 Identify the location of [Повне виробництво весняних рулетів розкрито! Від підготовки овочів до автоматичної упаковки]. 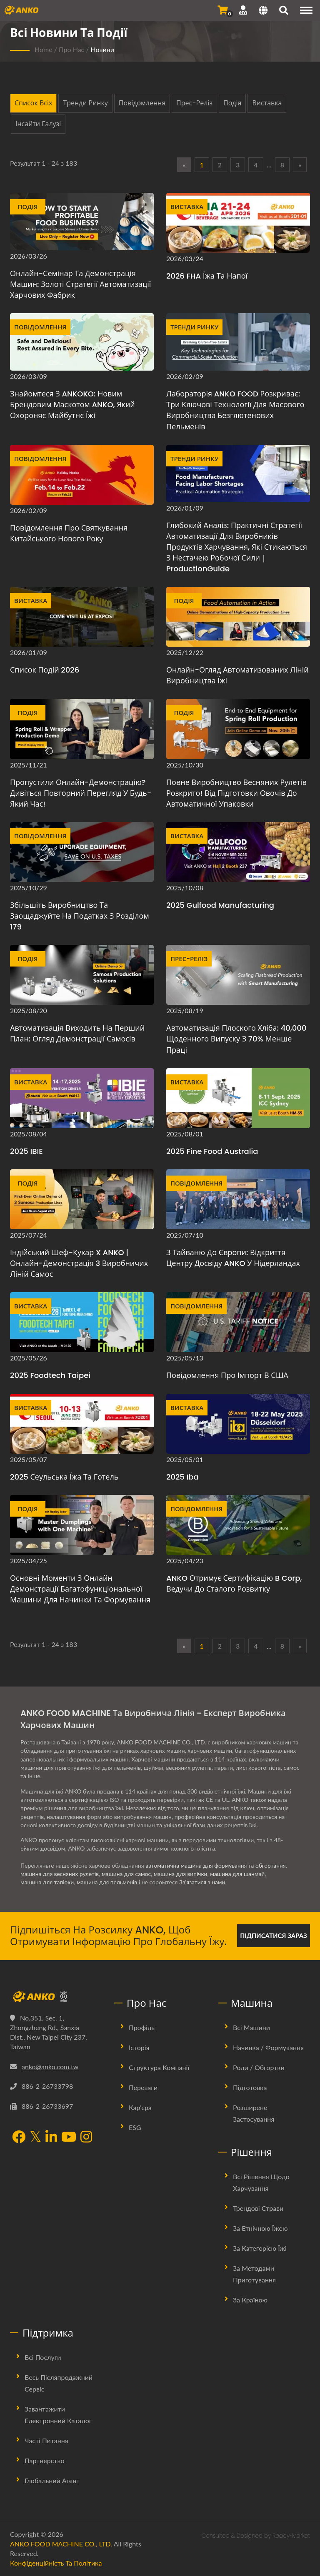
(238, 729).